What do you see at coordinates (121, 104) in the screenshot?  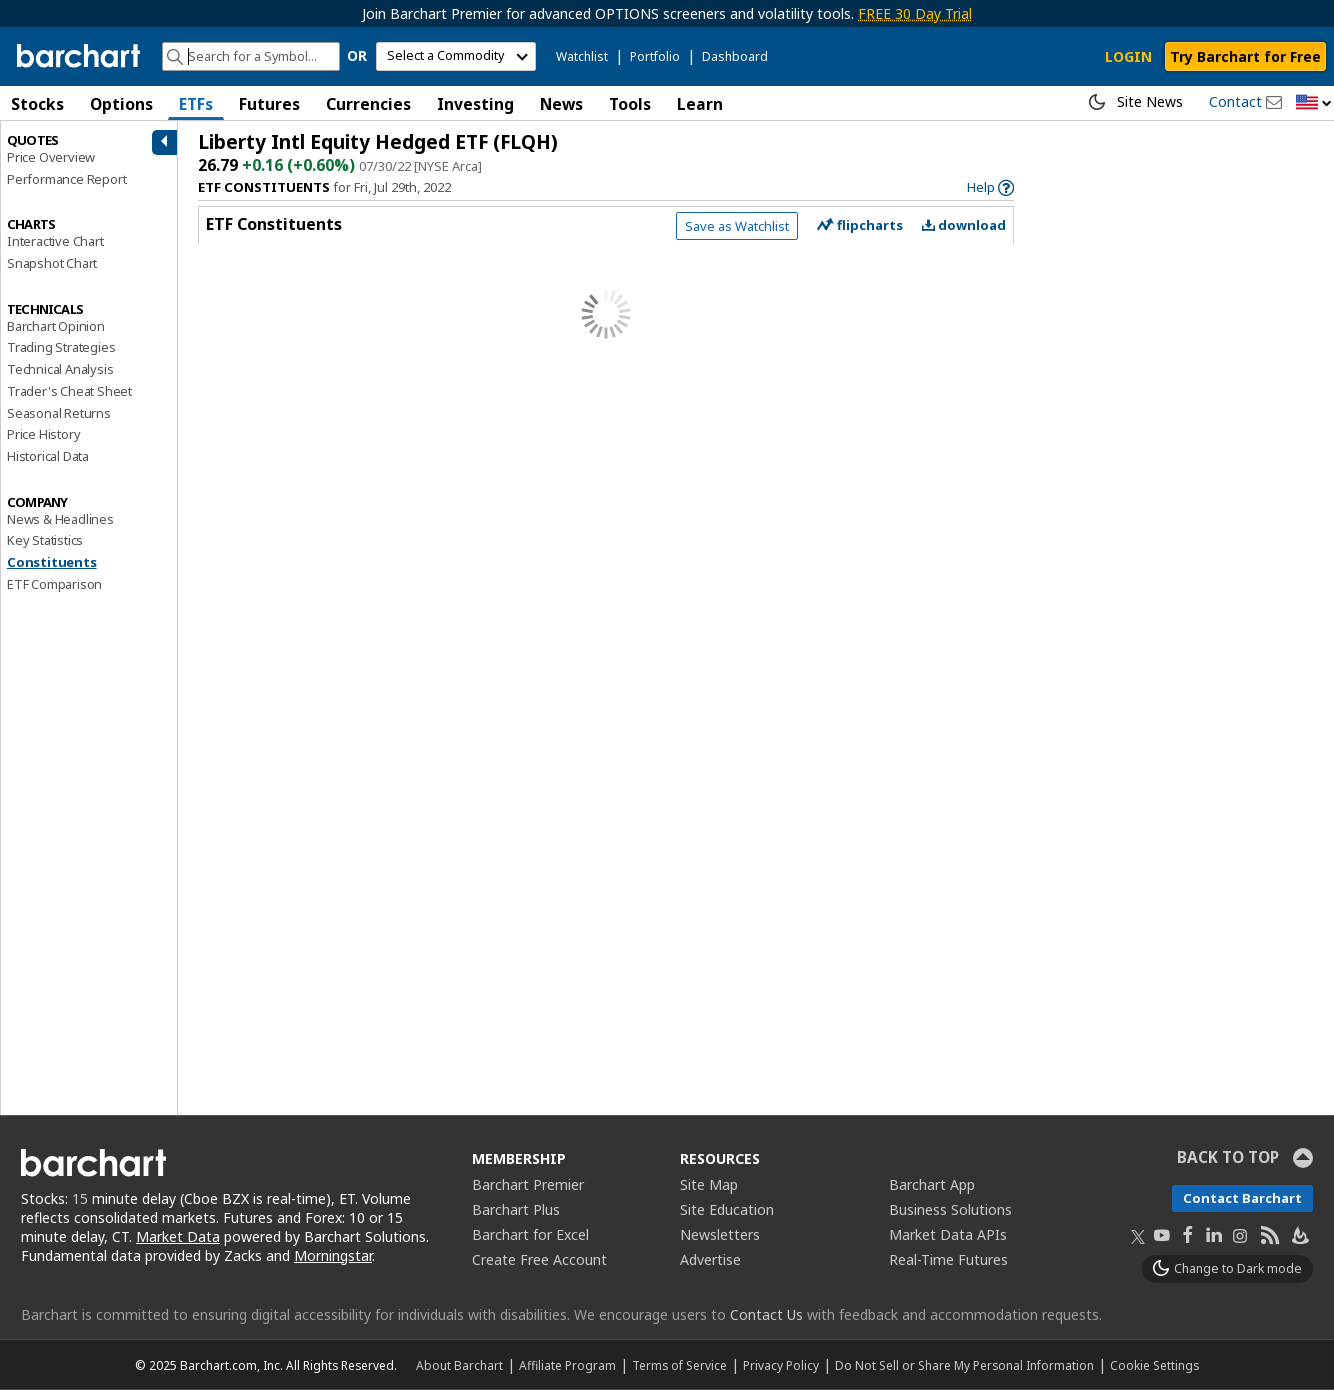 I see `Options` at bounding box center [121, 104].